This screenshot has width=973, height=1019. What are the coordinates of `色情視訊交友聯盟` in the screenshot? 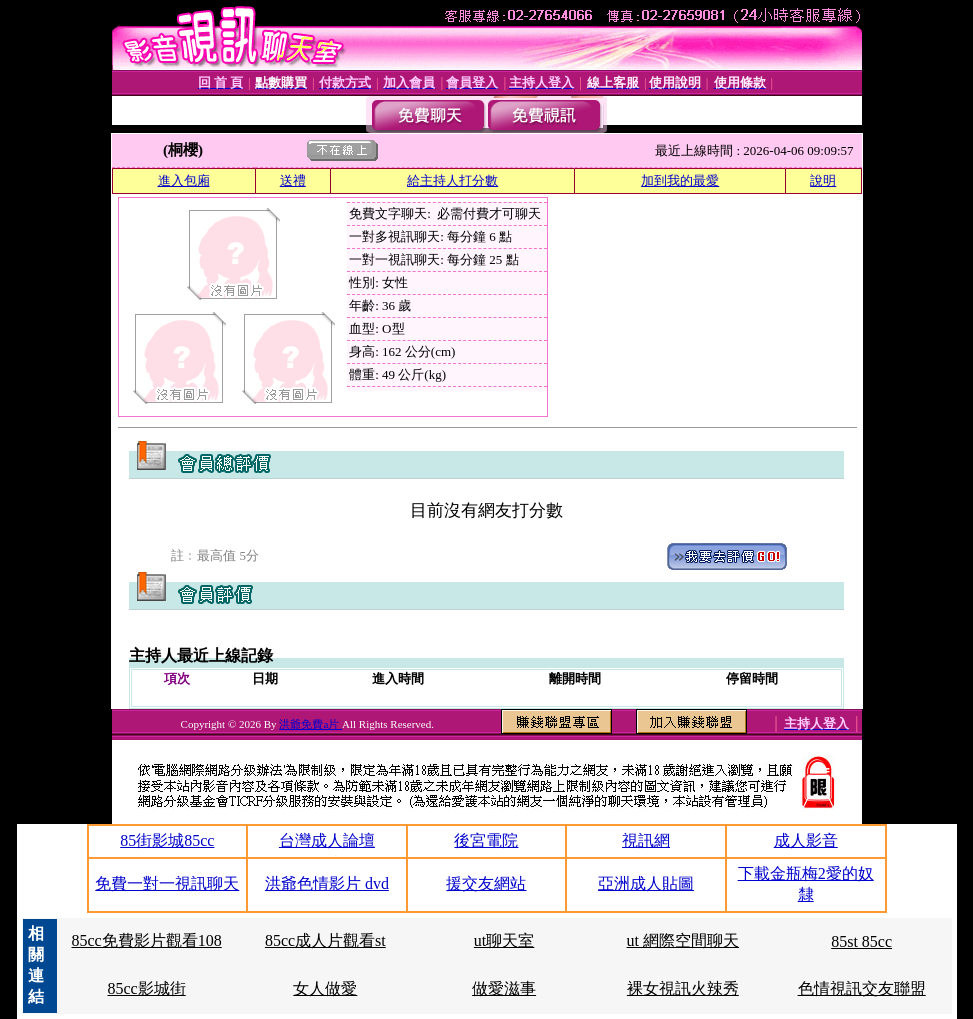 It's located at (862, 988).